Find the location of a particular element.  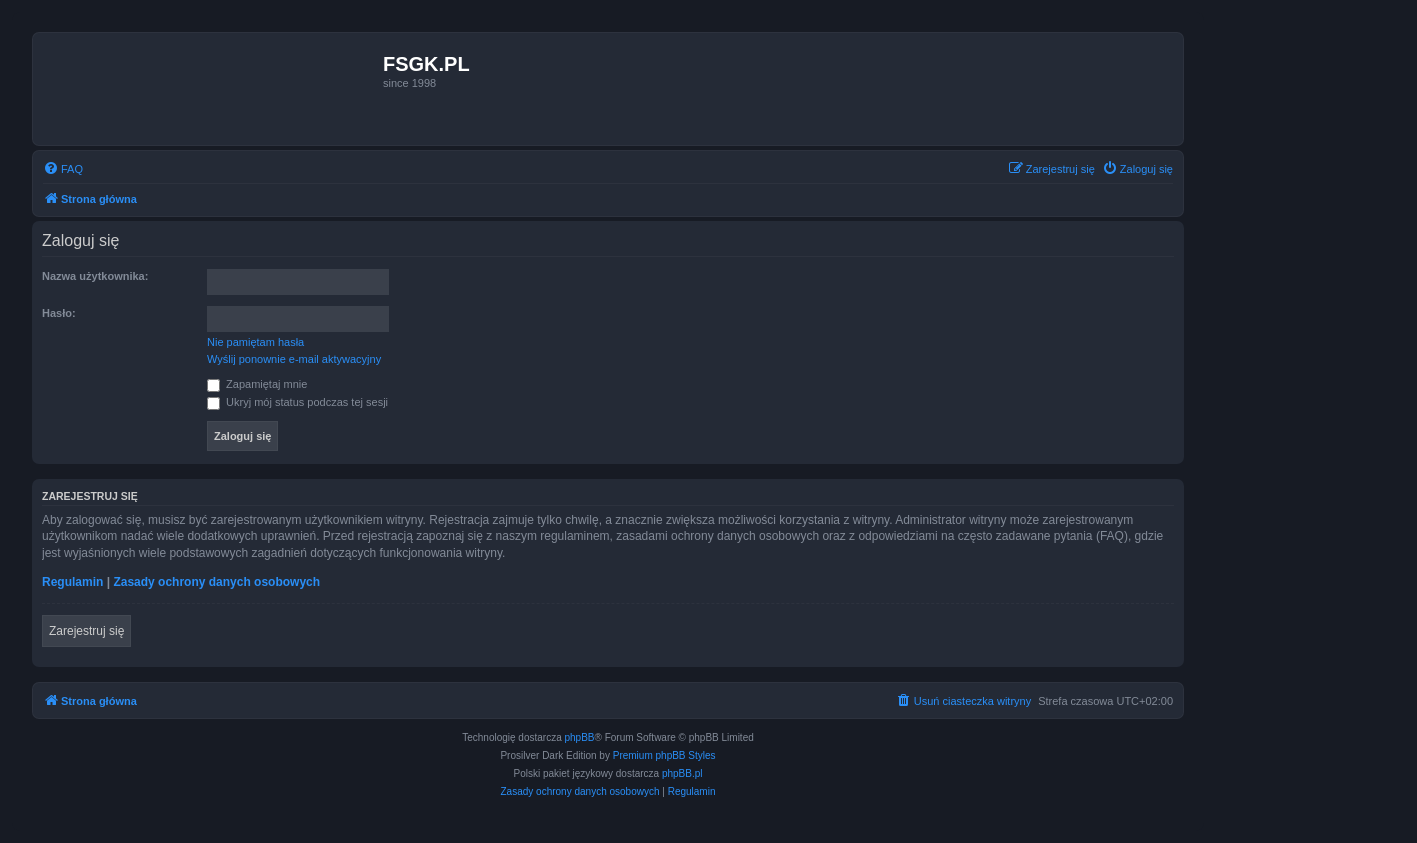

Nie pamiętam hasła is located at coordinates (255, 342).